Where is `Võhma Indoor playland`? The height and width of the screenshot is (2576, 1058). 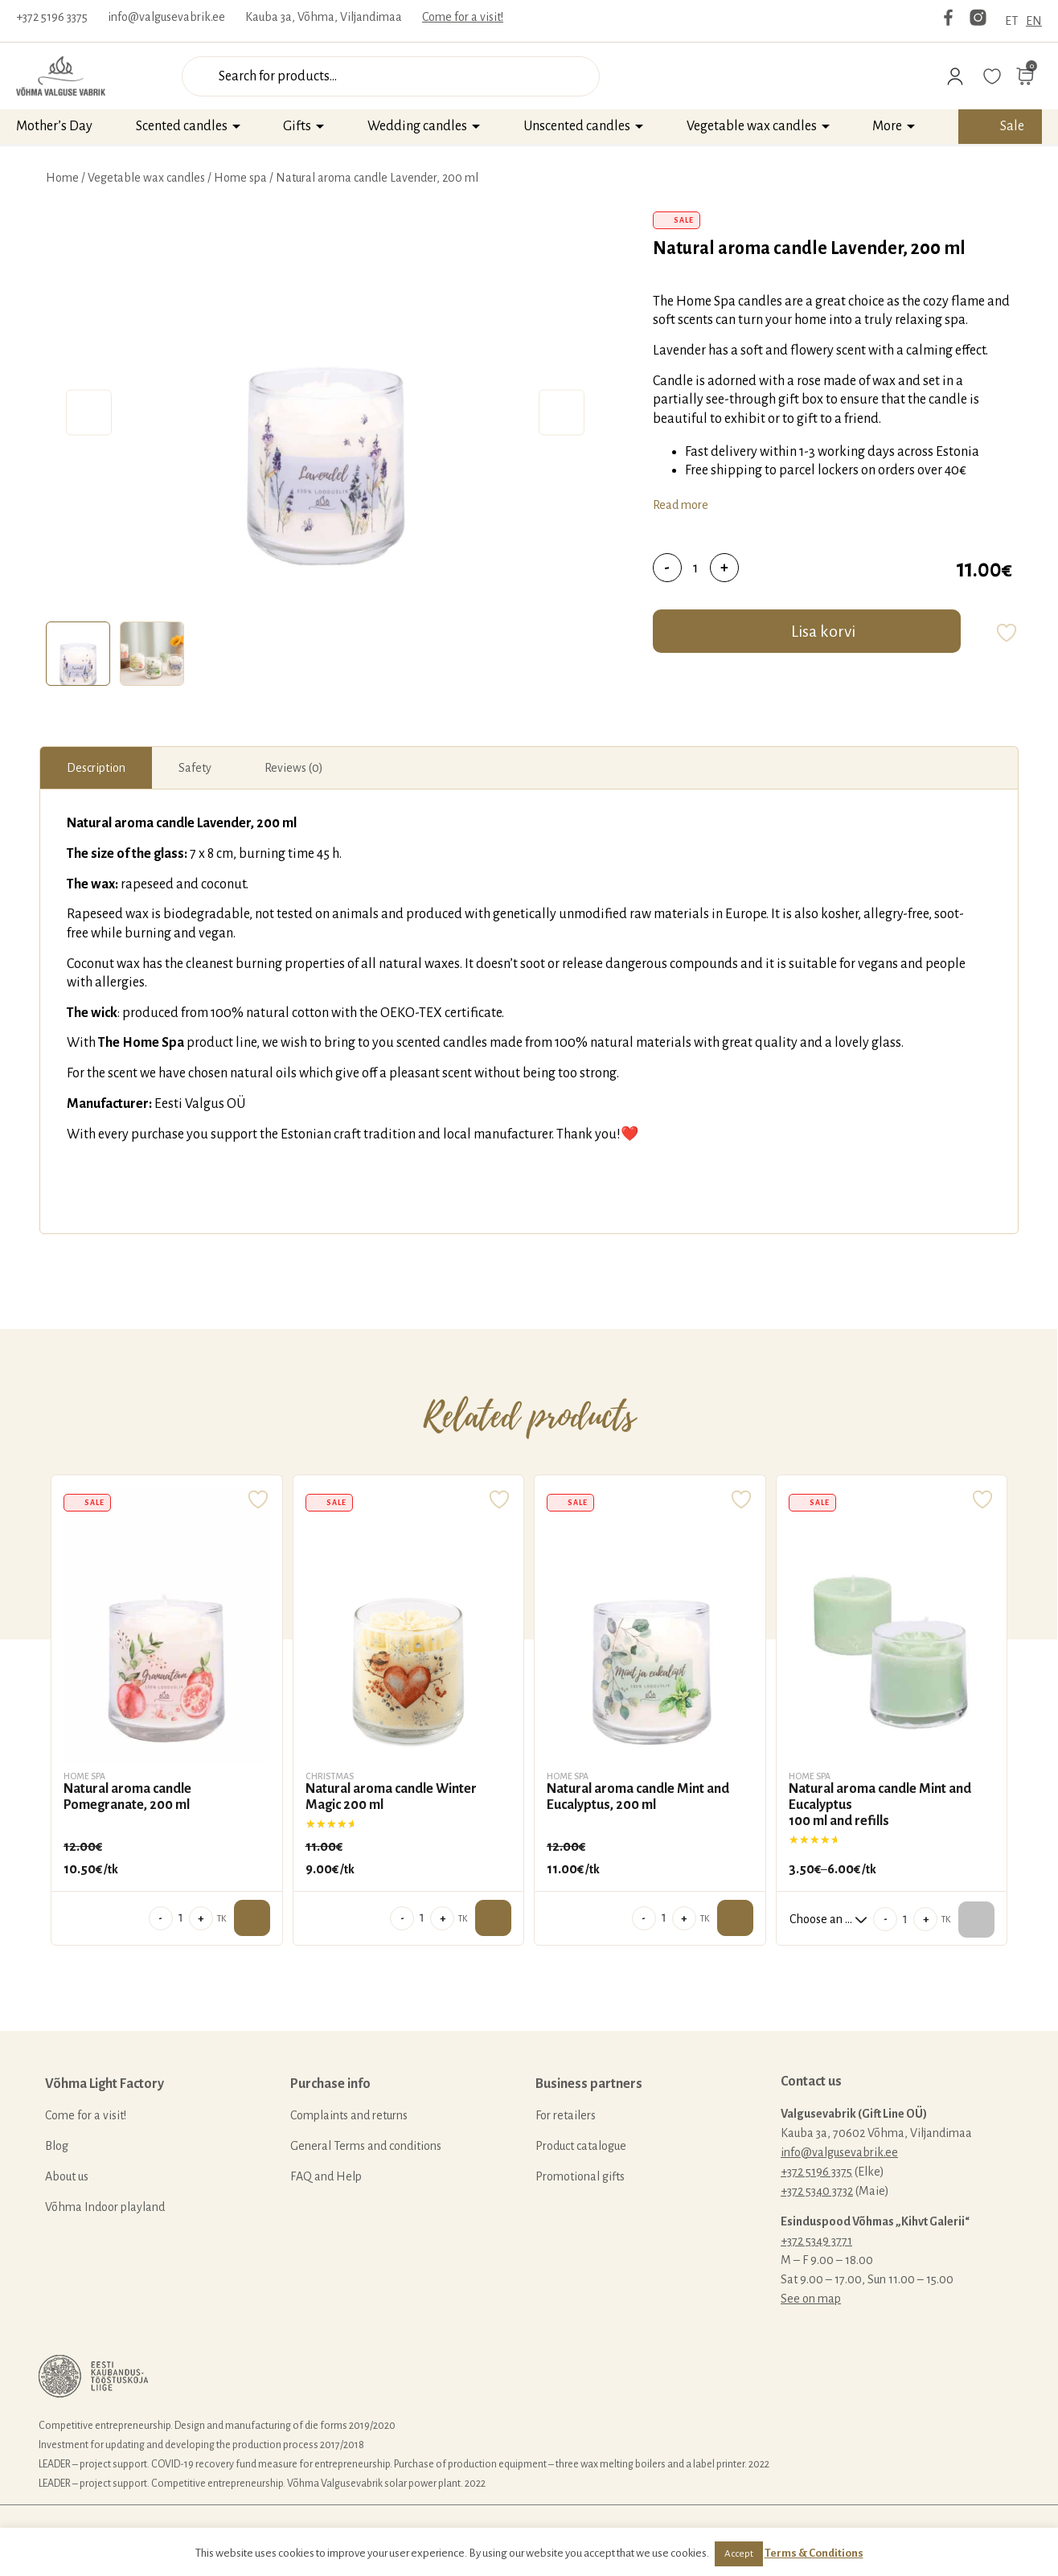
Võhma Indoor playland is located at coordinates (105, 2207).